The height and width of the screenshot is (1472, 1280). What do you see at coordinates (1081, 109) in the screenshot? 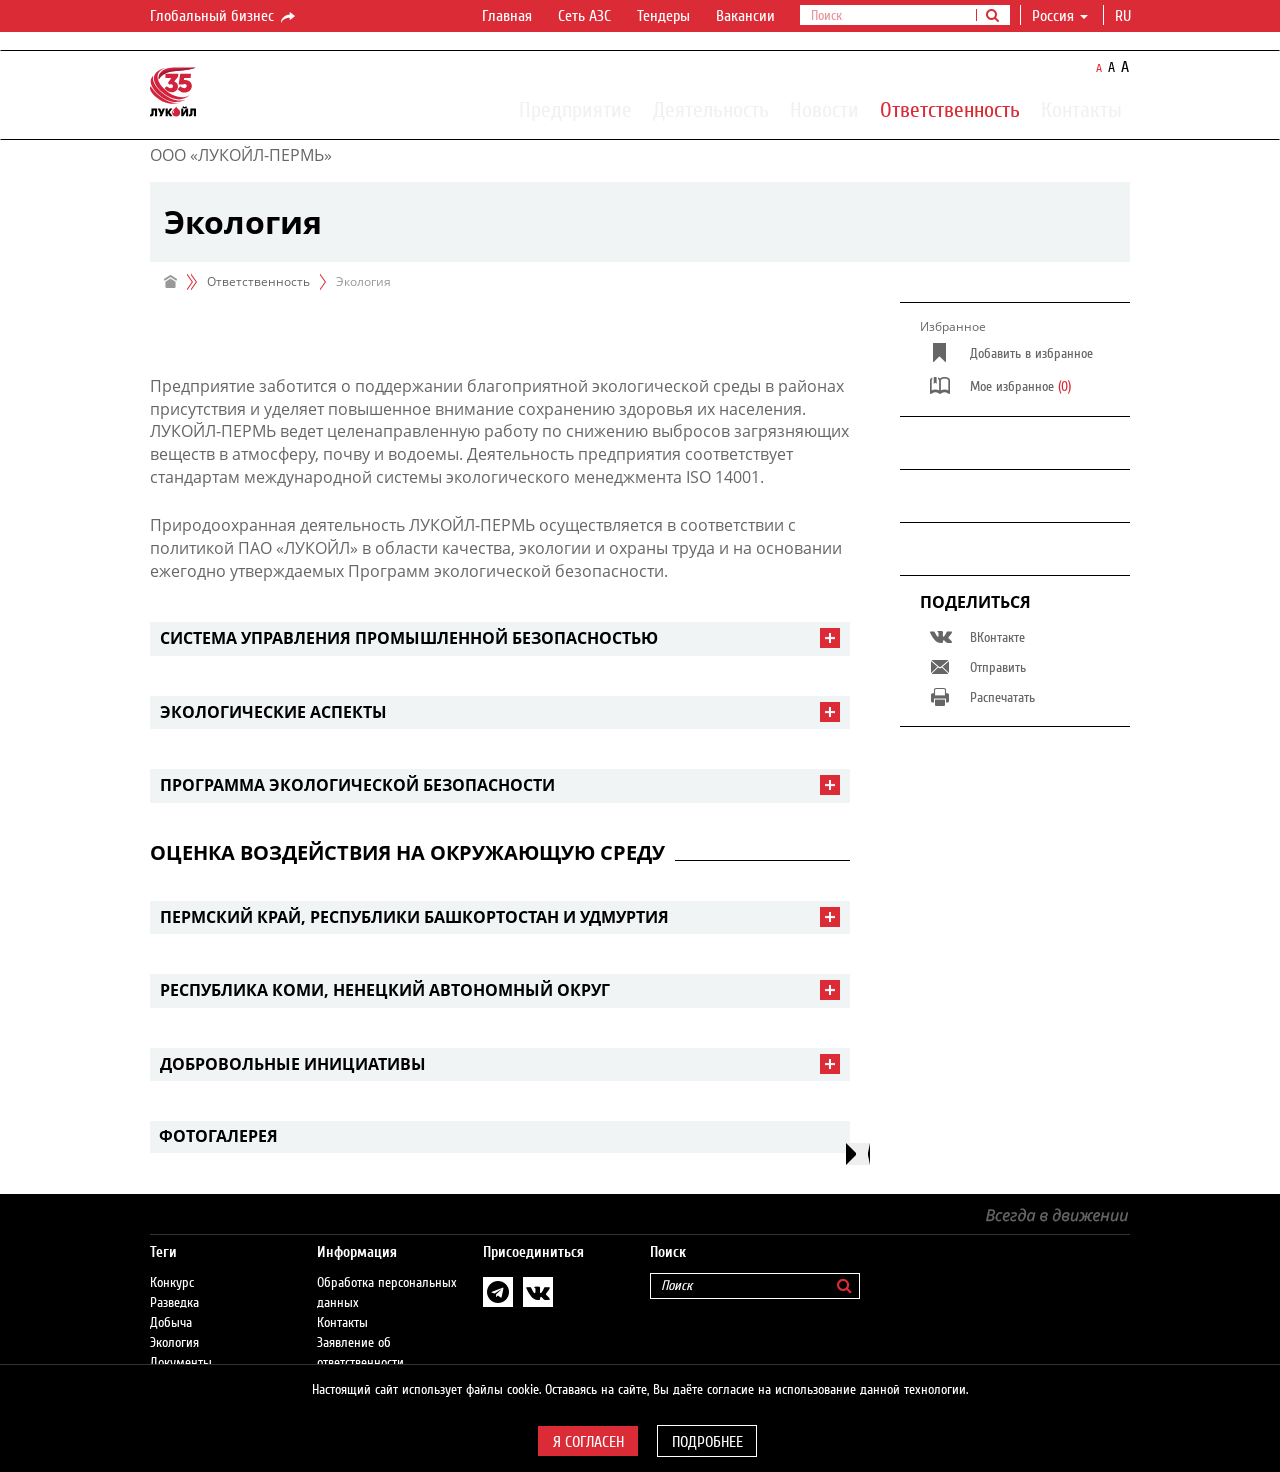
I see `Контакты` at bounding box center [1081, 109].